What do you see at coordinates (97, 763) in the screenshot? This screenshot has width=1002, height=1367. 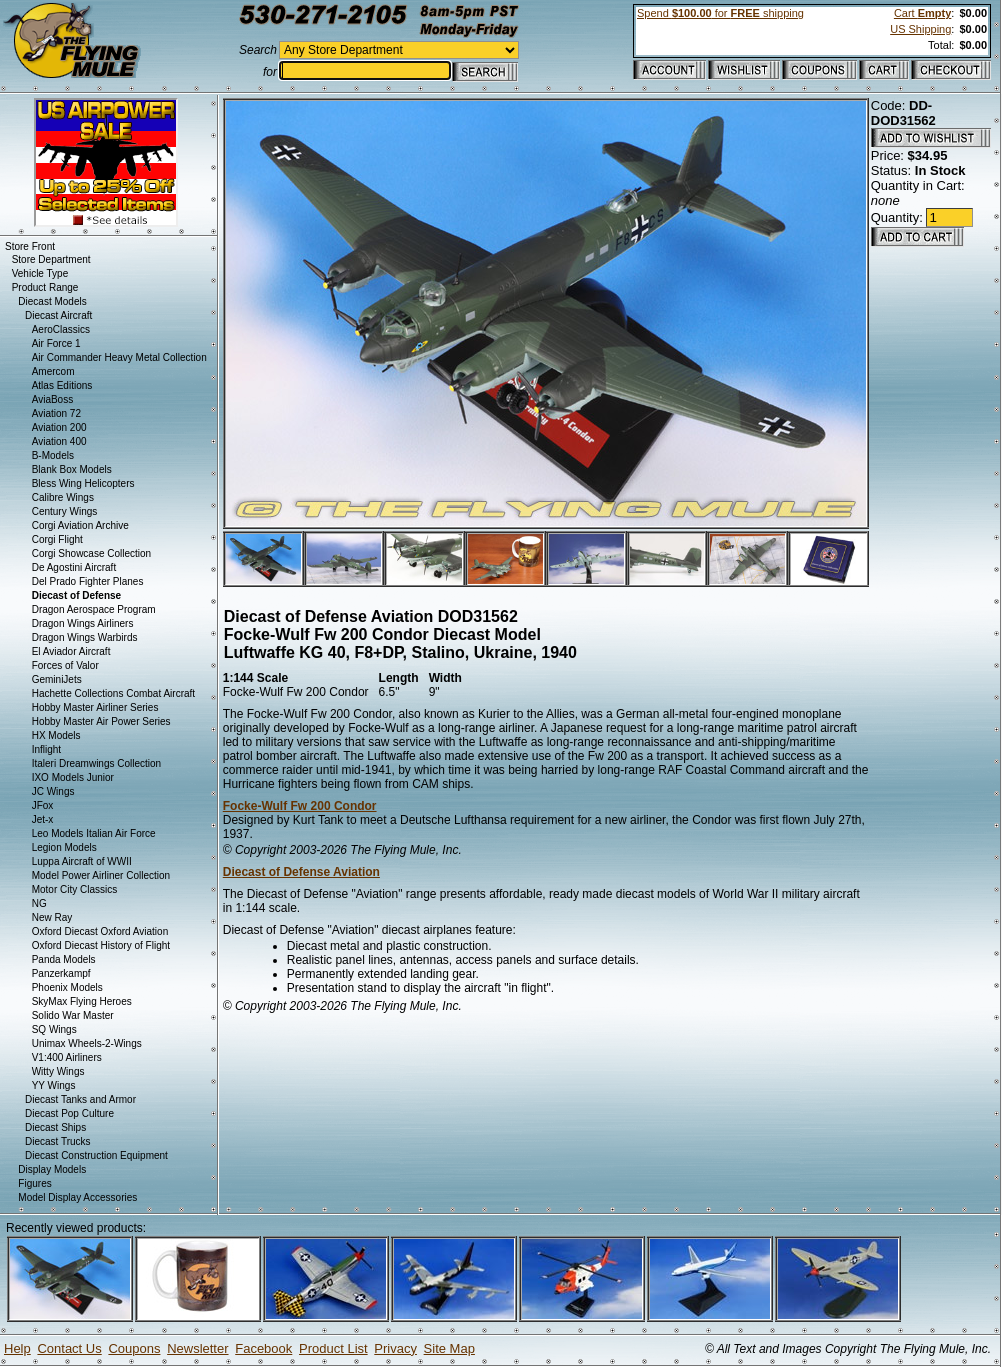 I see `Italeri Dreamwings Collection` at bounding box center [97, 763].